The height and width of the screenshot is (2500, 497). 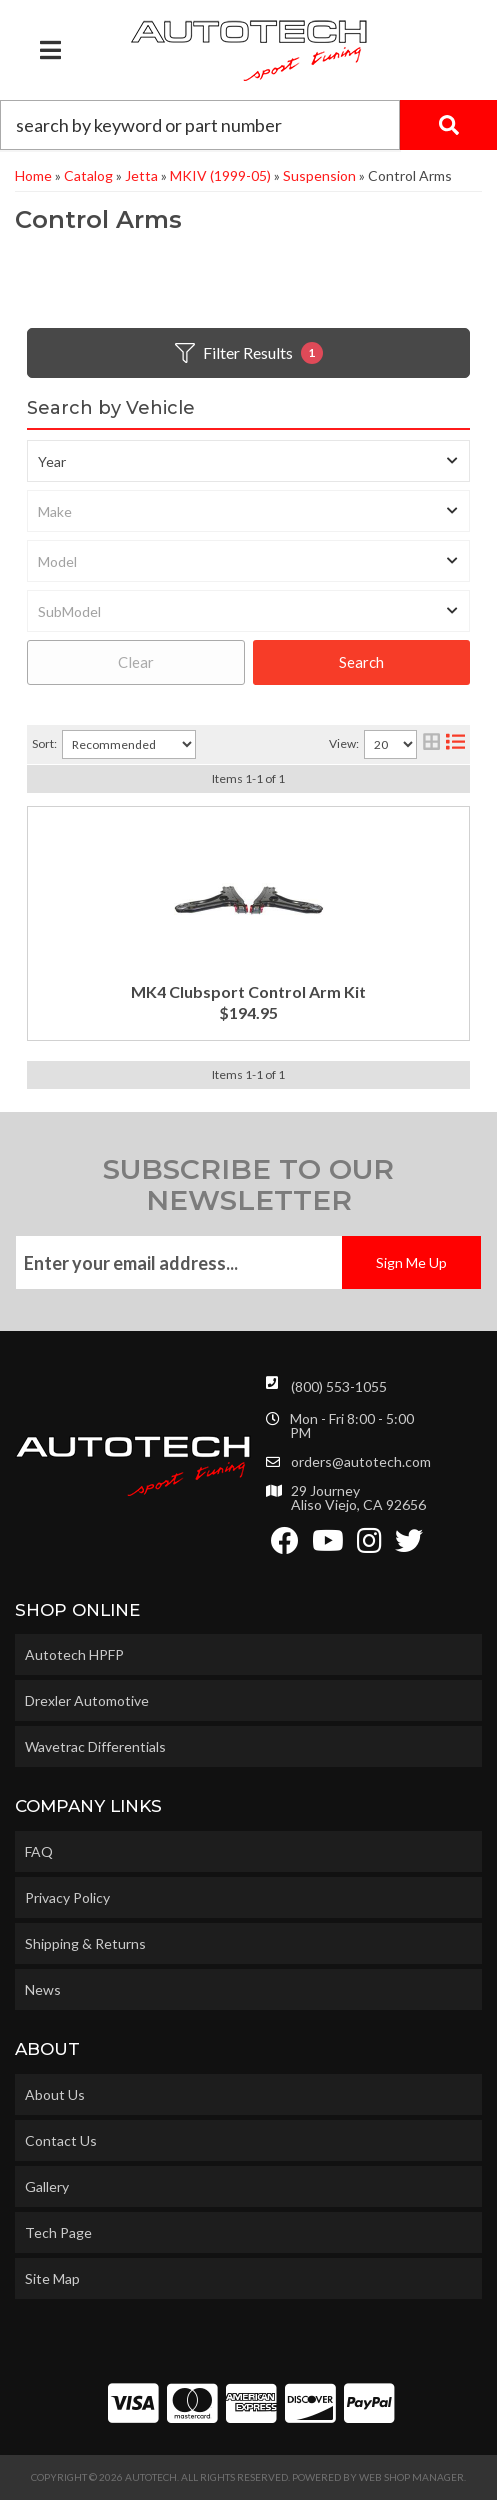 I want to click on [button], so click(x=248, y=125).